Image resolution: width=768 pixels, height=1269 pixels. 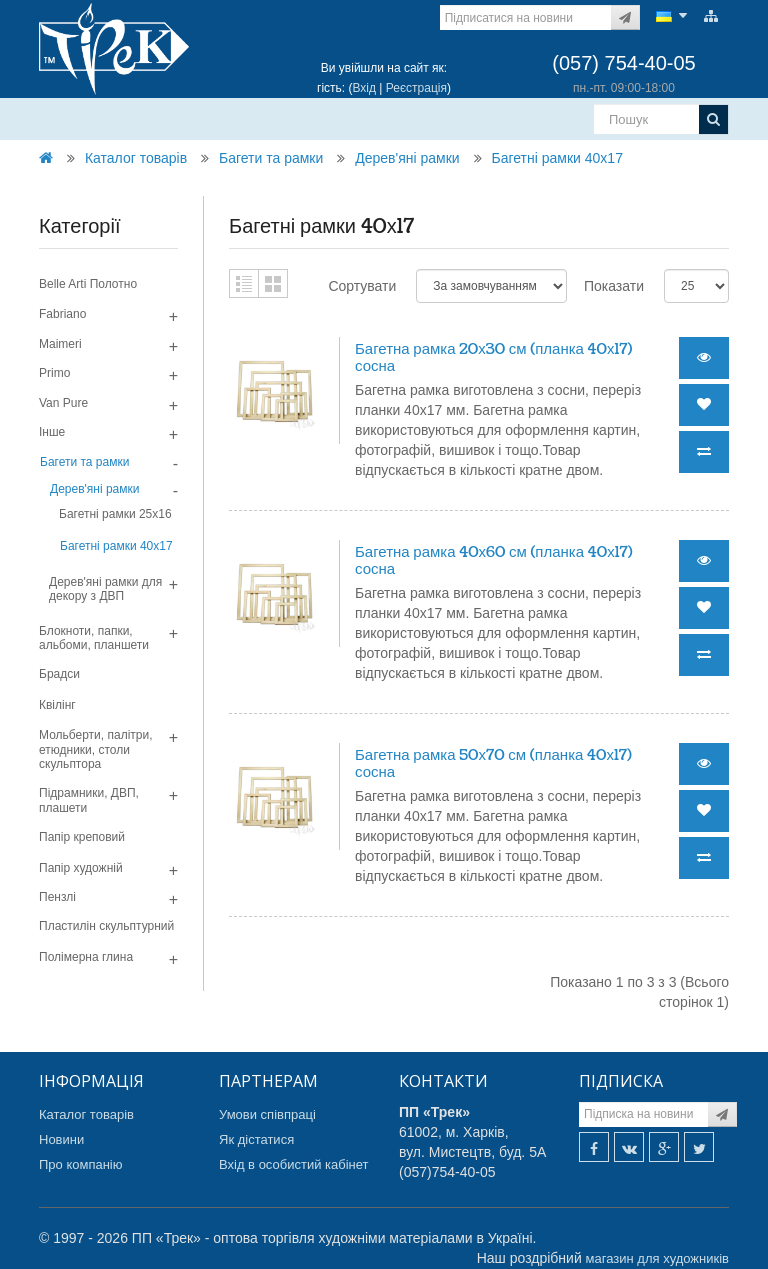 What do you see at coordinates (82, 837) in the screenshot?
I see `Папір креповий` at bounding box center [82, 837].